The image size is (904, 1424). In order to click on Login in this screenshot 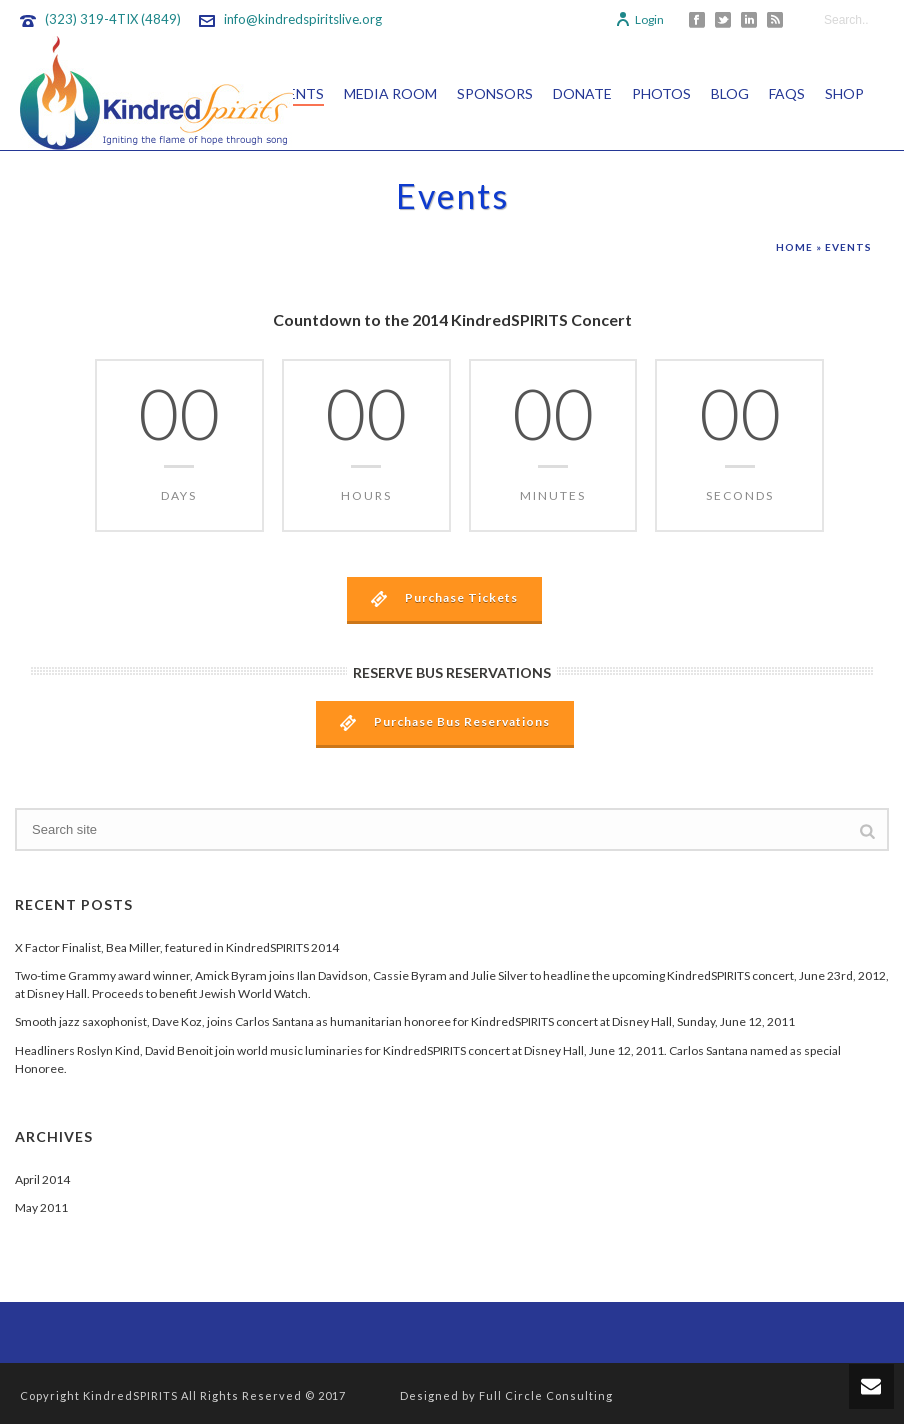, I will do `click(639, 19)`.